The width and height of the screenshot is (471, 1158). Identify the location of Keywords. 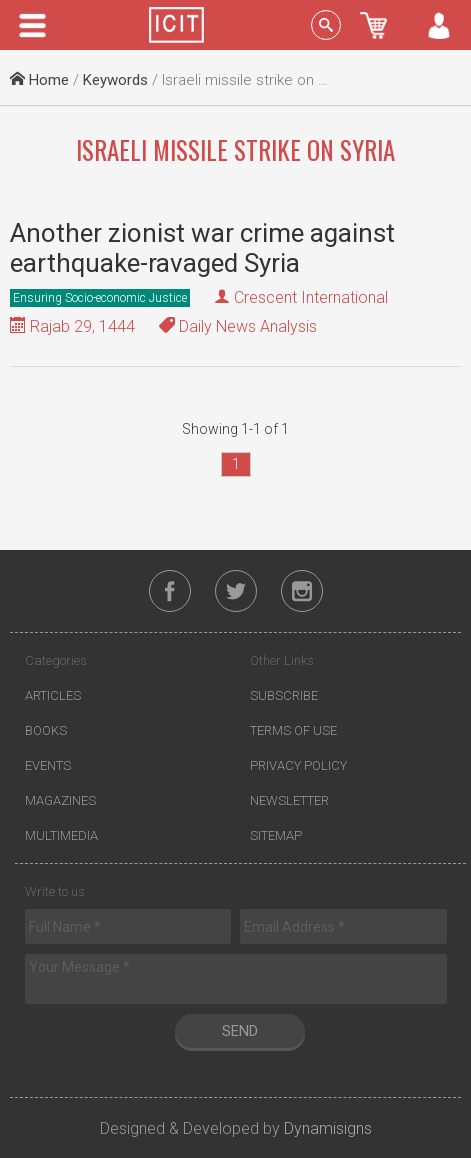
(115, 80).